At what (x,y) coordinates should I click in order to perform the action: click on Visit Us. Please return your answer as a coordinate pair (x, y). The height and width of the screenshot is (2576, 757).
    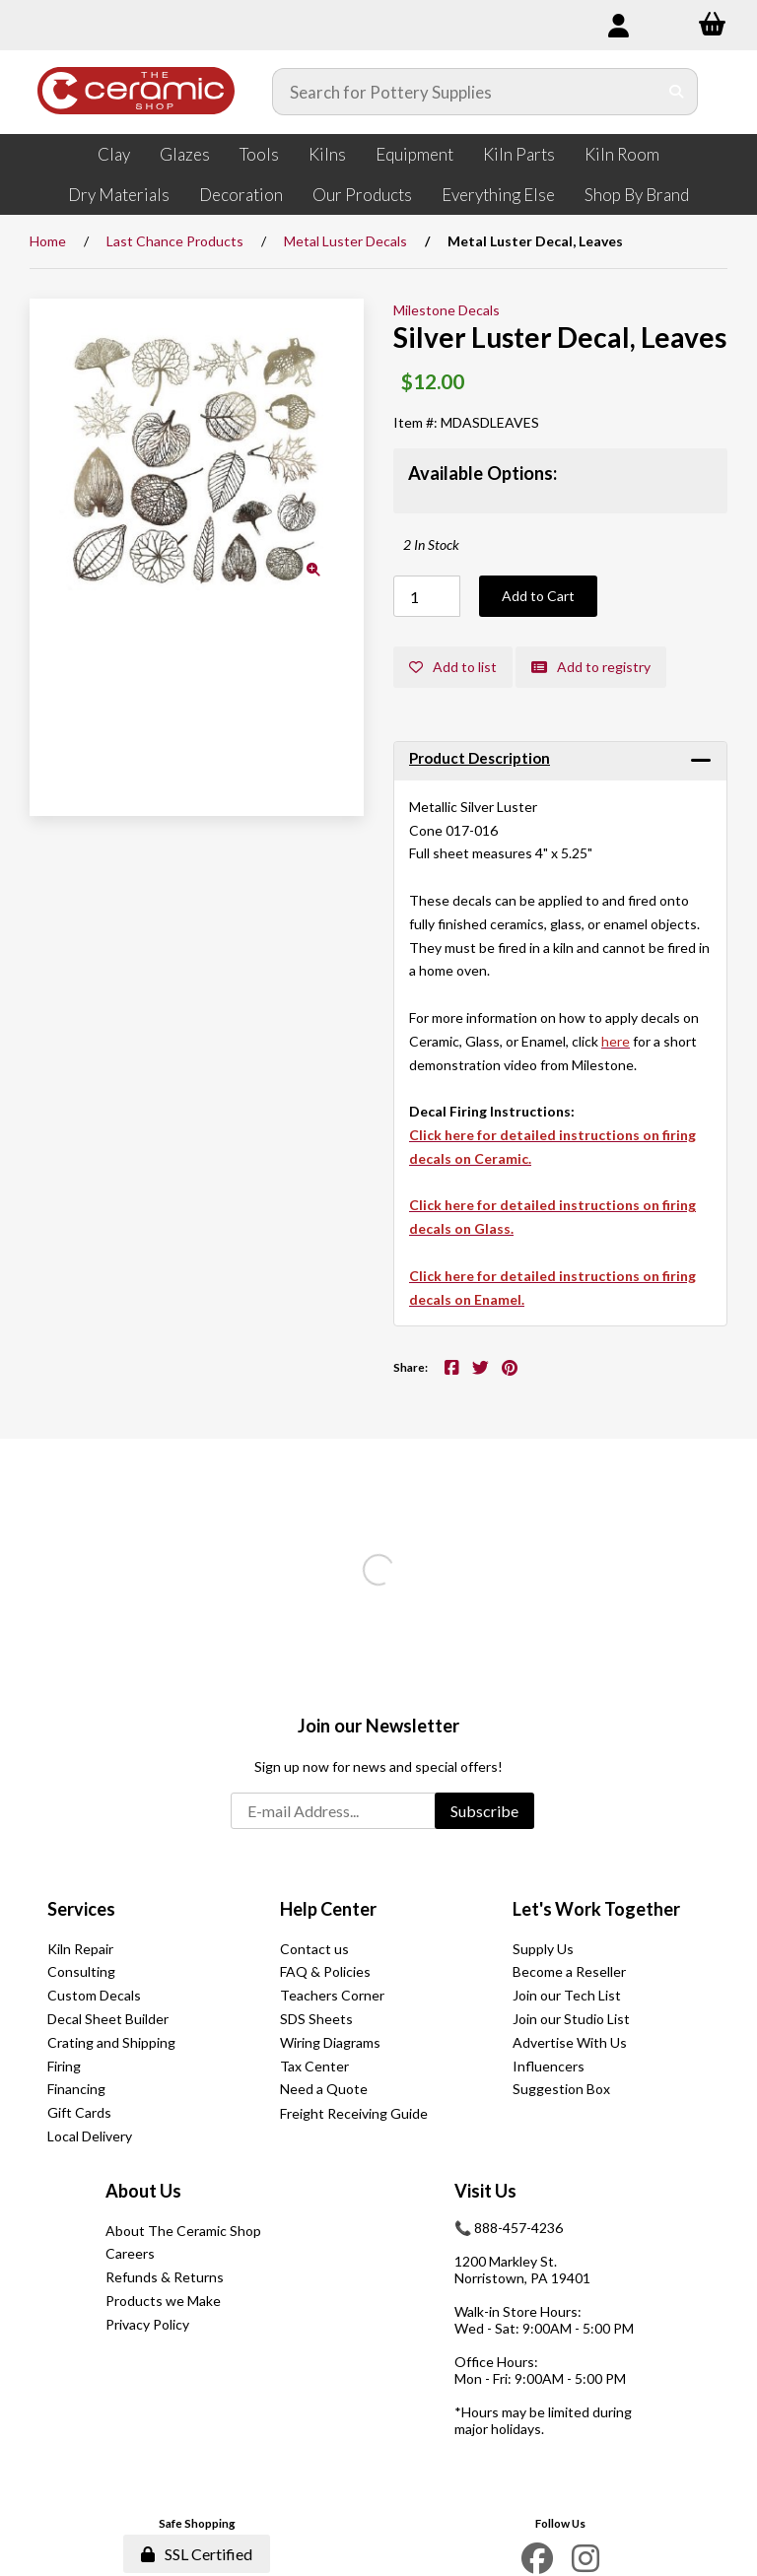
    Looking at the image, I should click on (485, 2191).